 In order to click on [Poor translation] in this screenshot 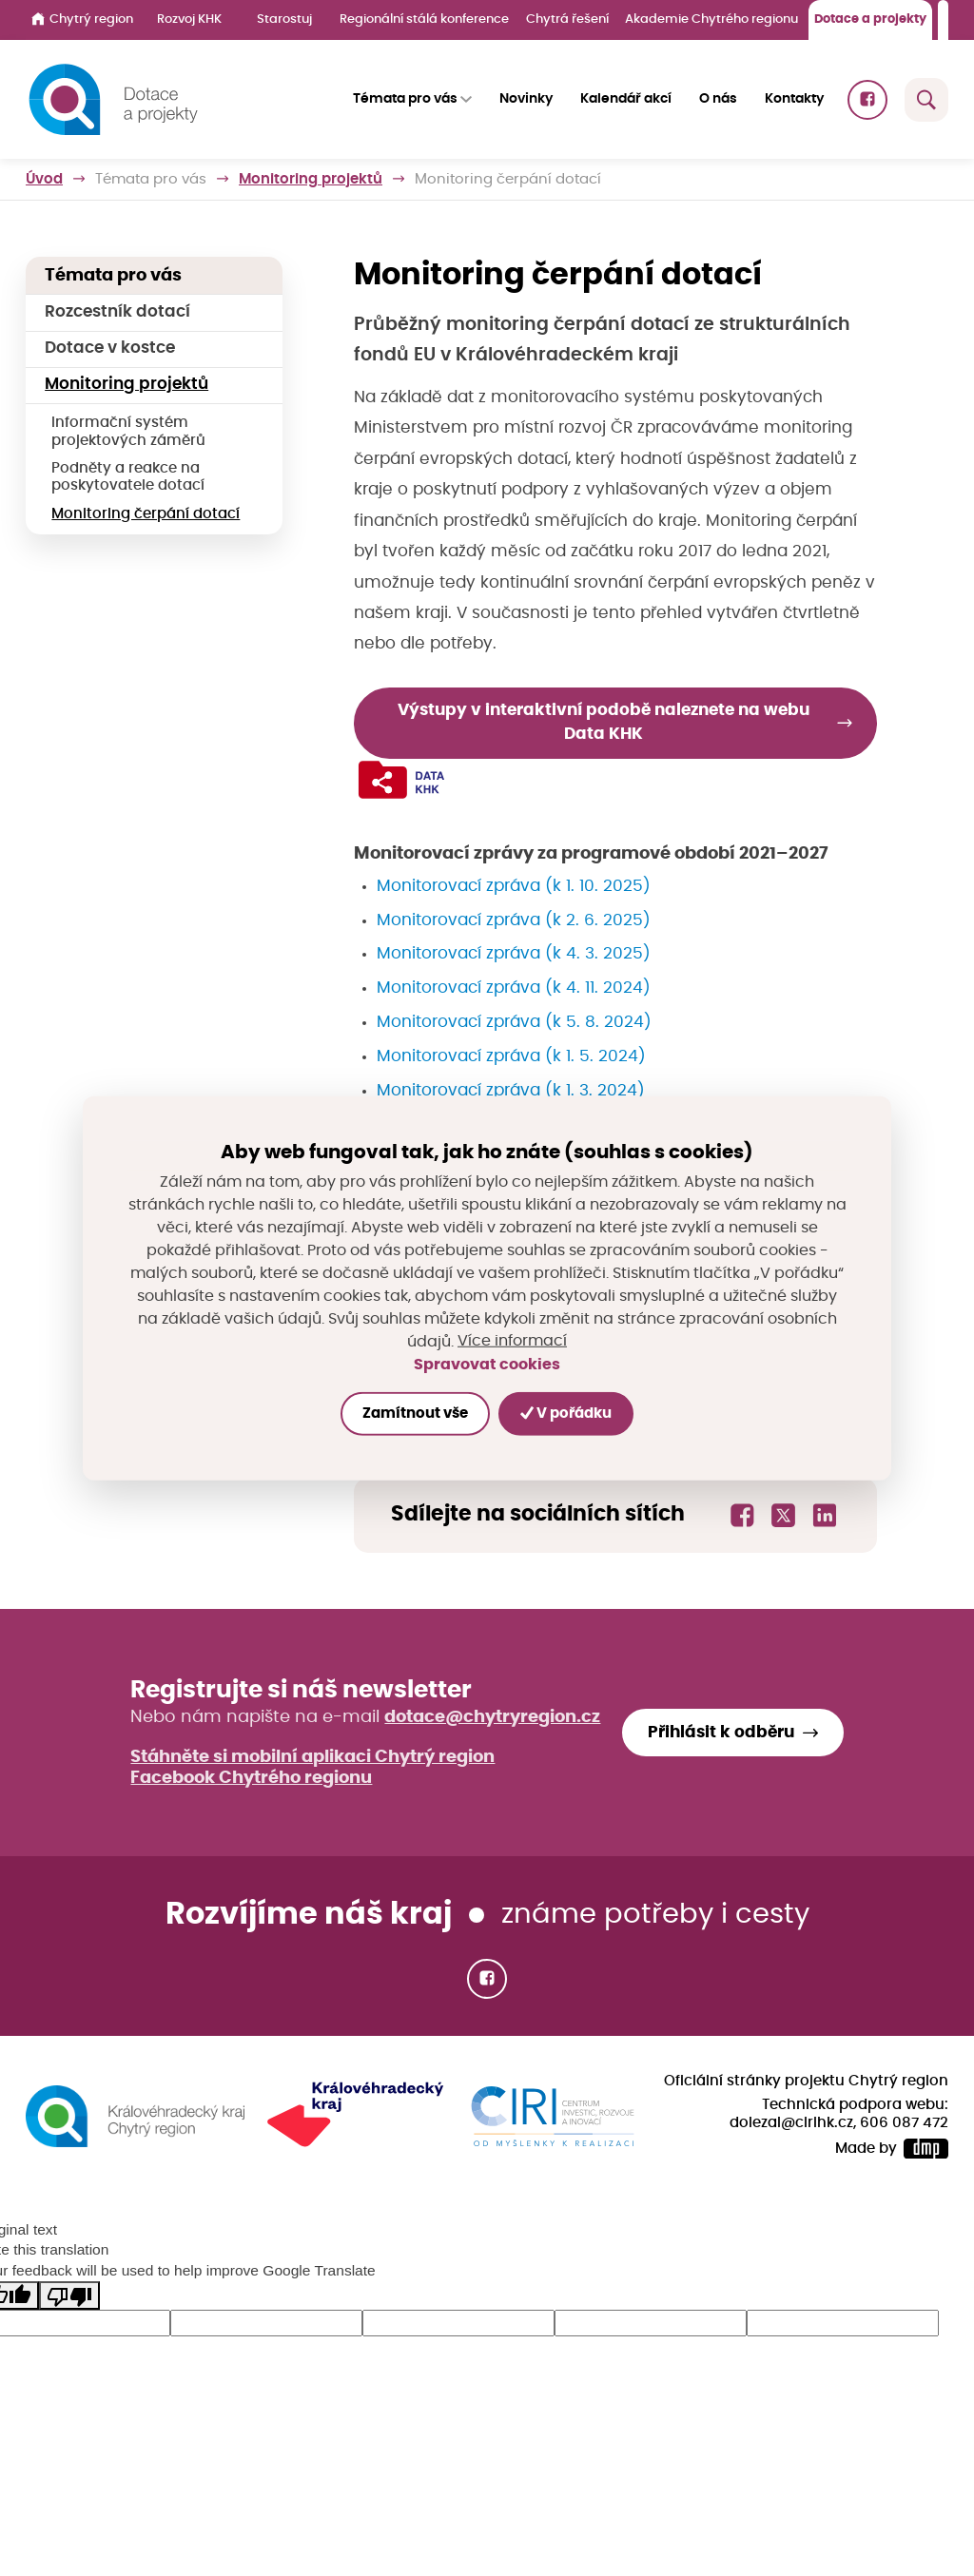, I will do `click(69, 2296)`.